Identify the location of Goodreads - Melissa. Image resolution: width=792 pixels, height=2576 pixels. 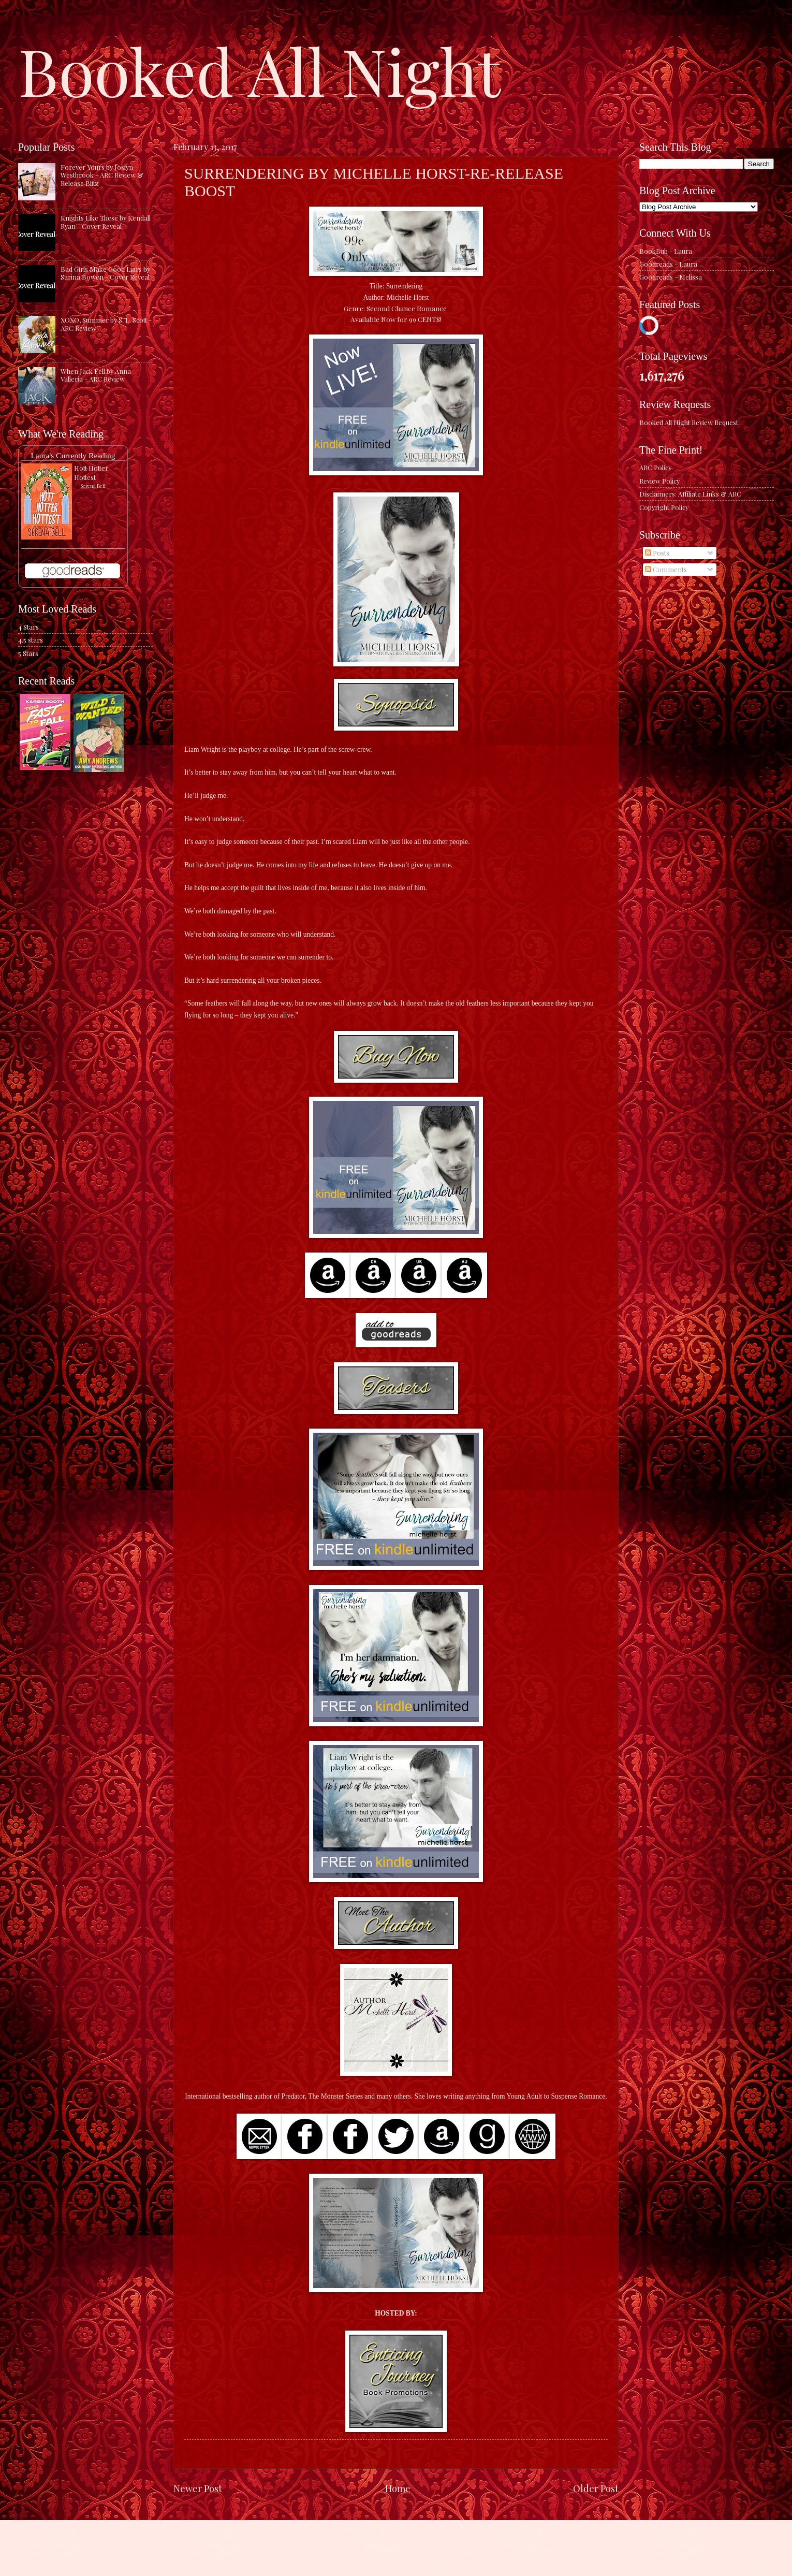
(670, 276).